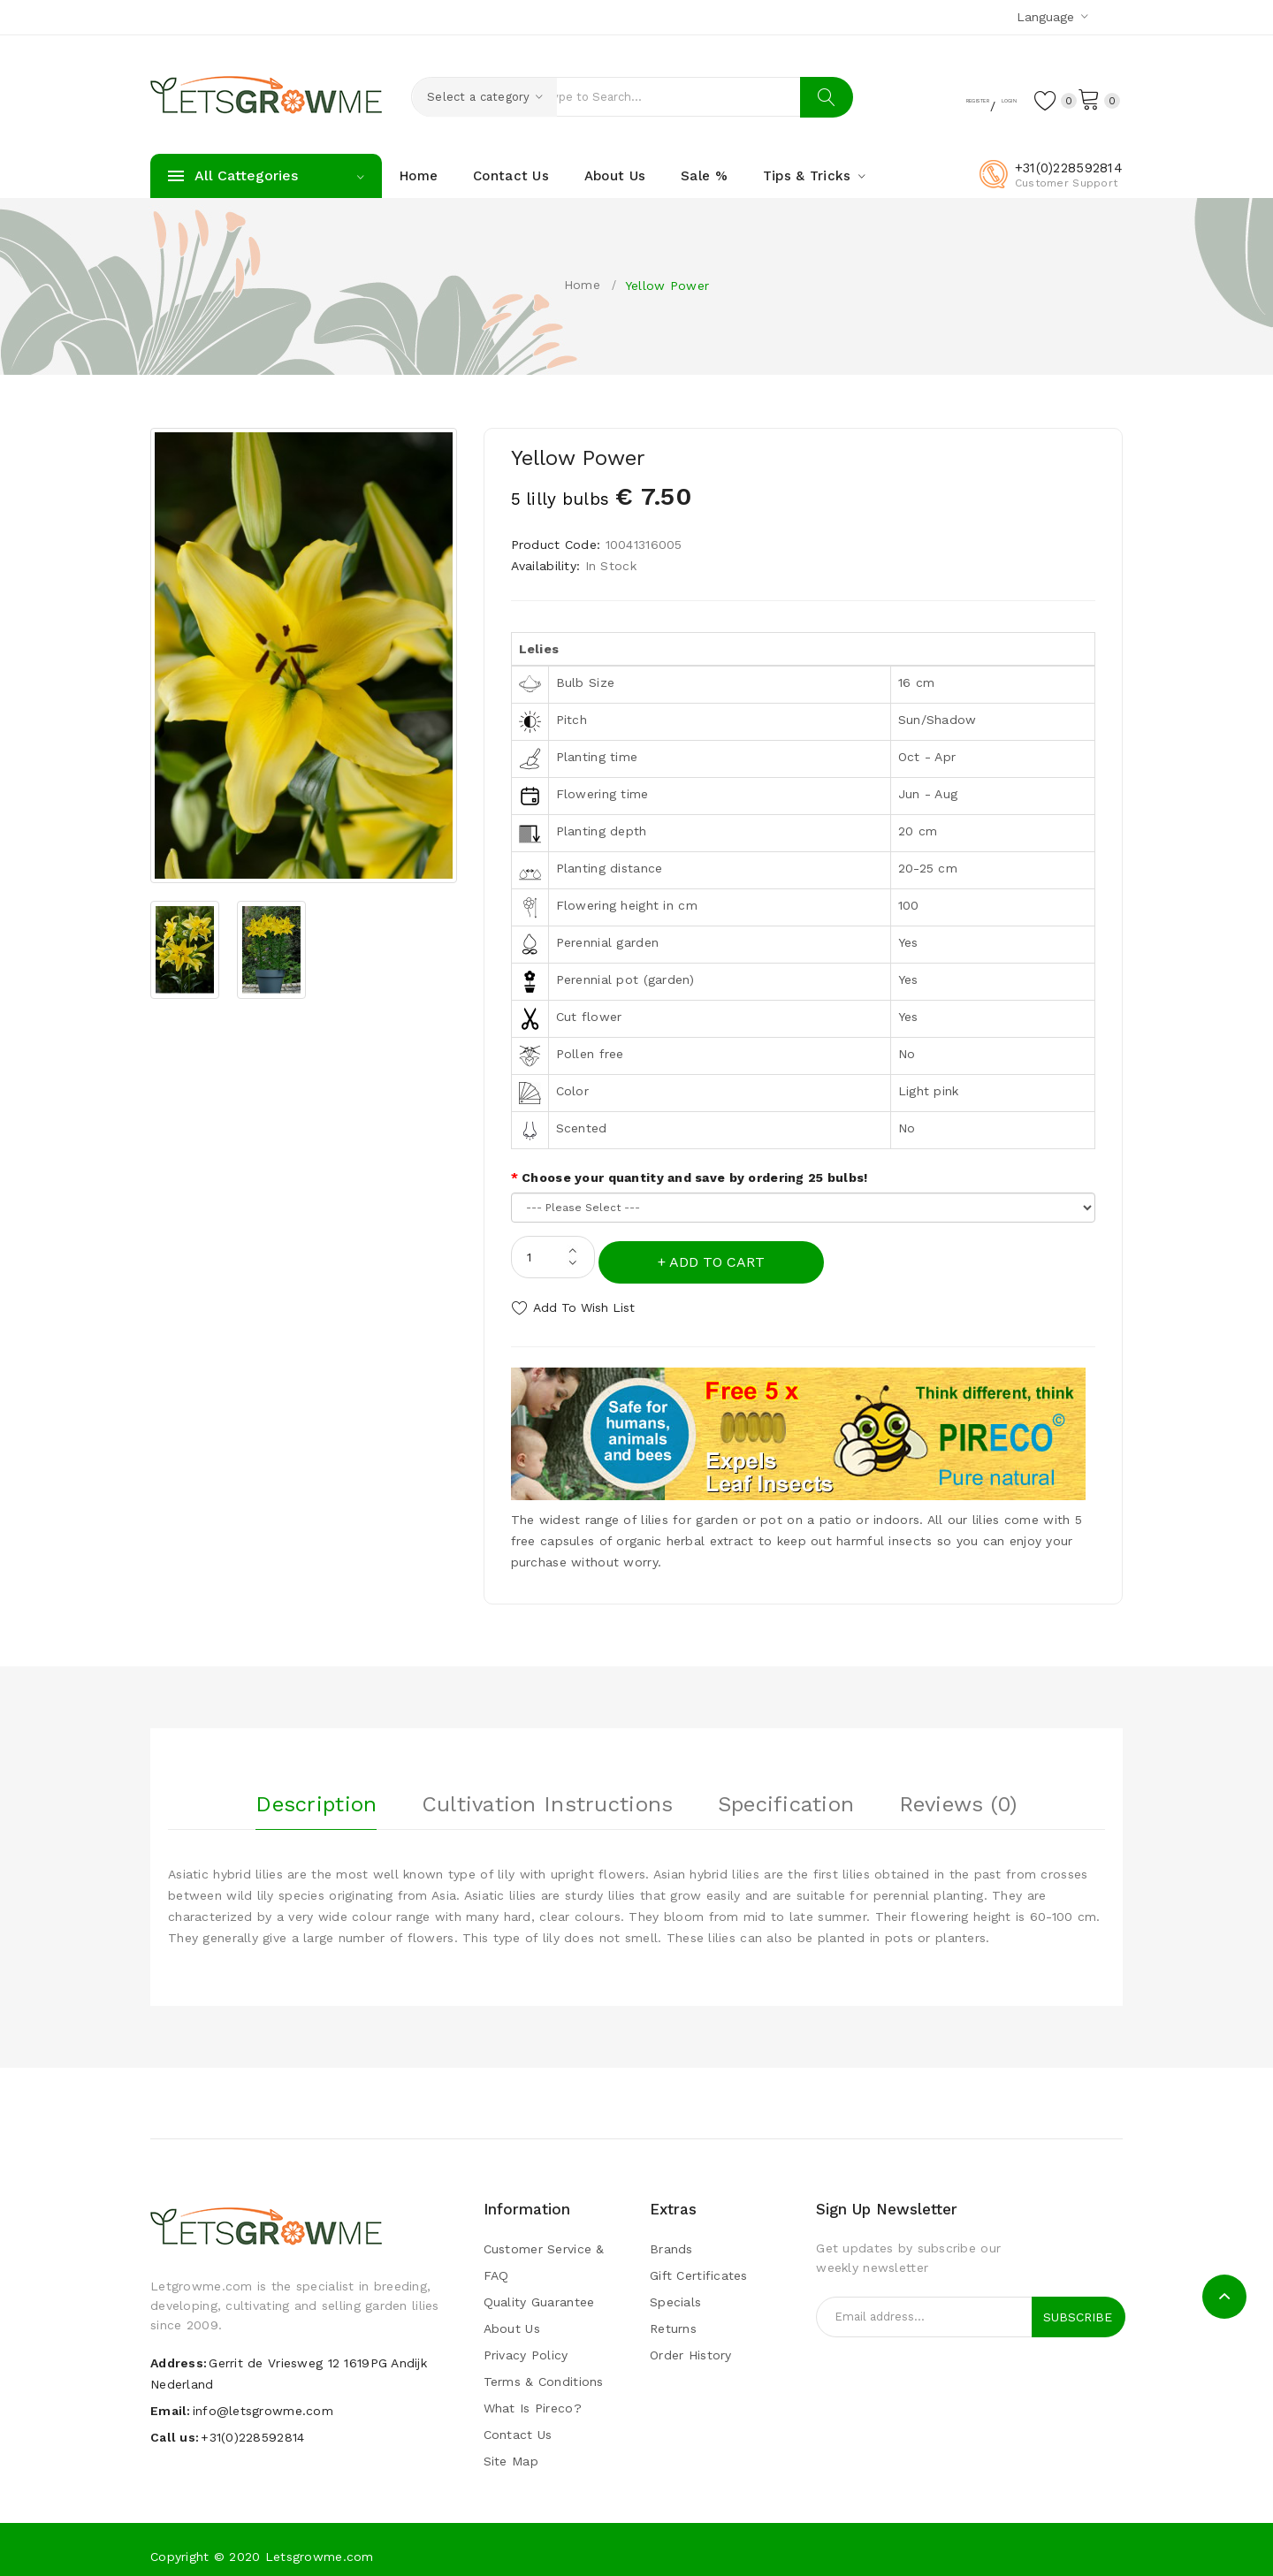 The image size is (1273, 2576). What do you see at coordinates (673, 2317) in the screenshot?
I see `Returns` at bounding box center [673, 2317].